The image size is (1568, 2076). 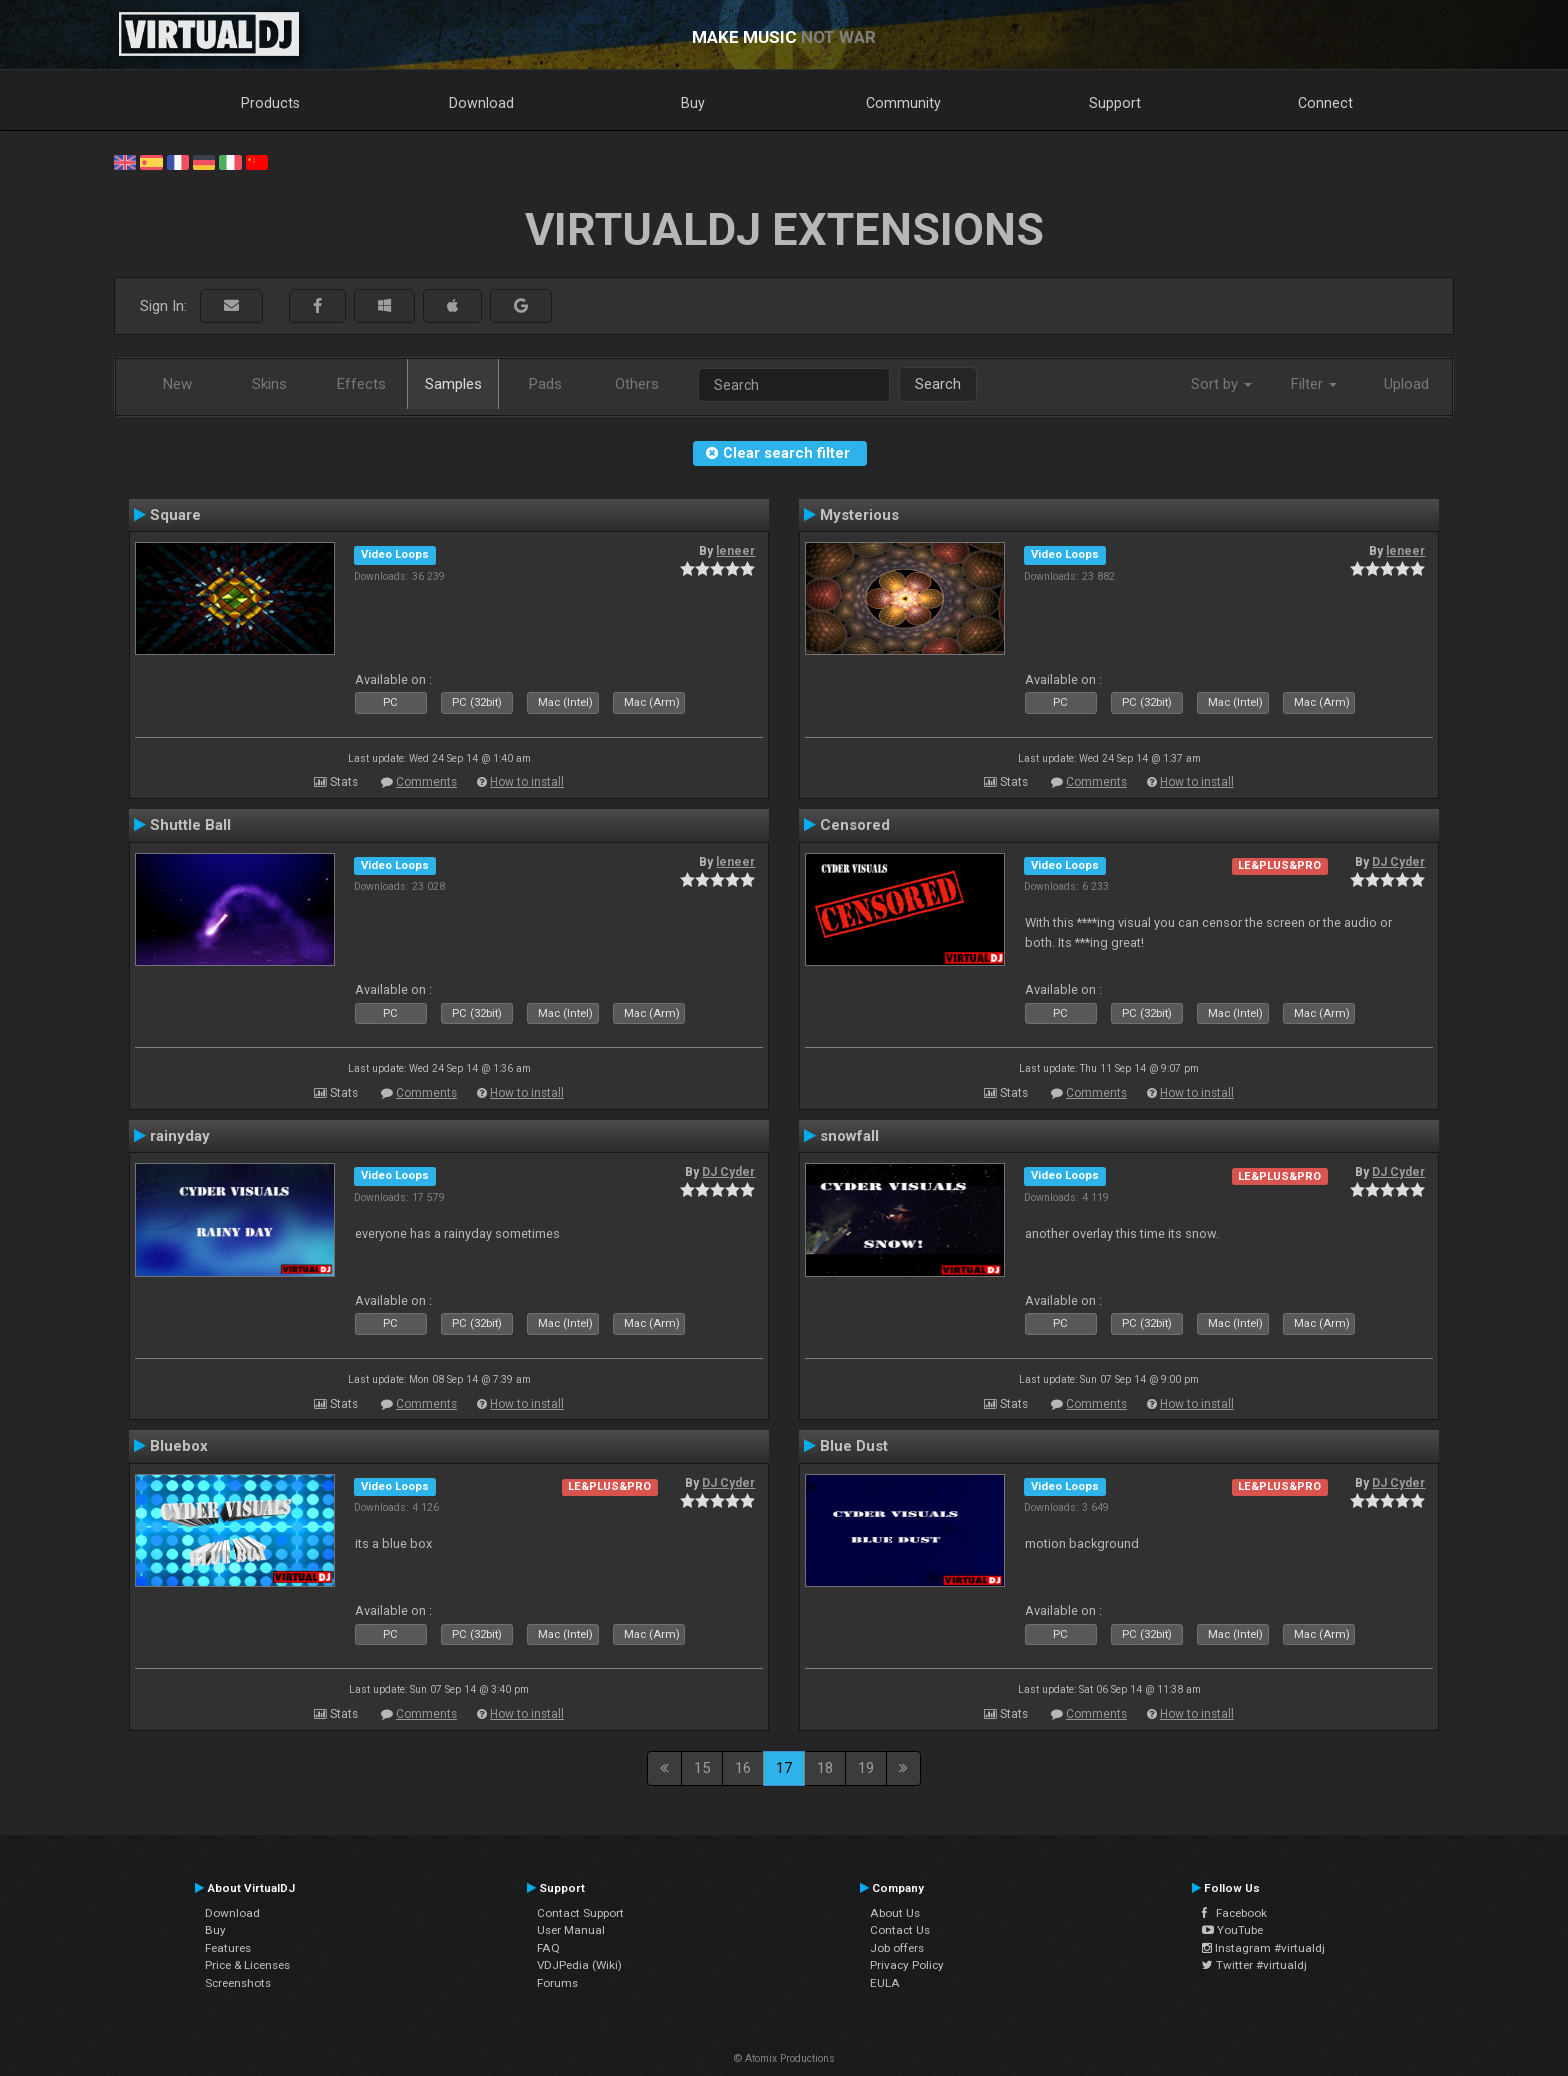 I want to click on Censored, so click(x=855, y=825).